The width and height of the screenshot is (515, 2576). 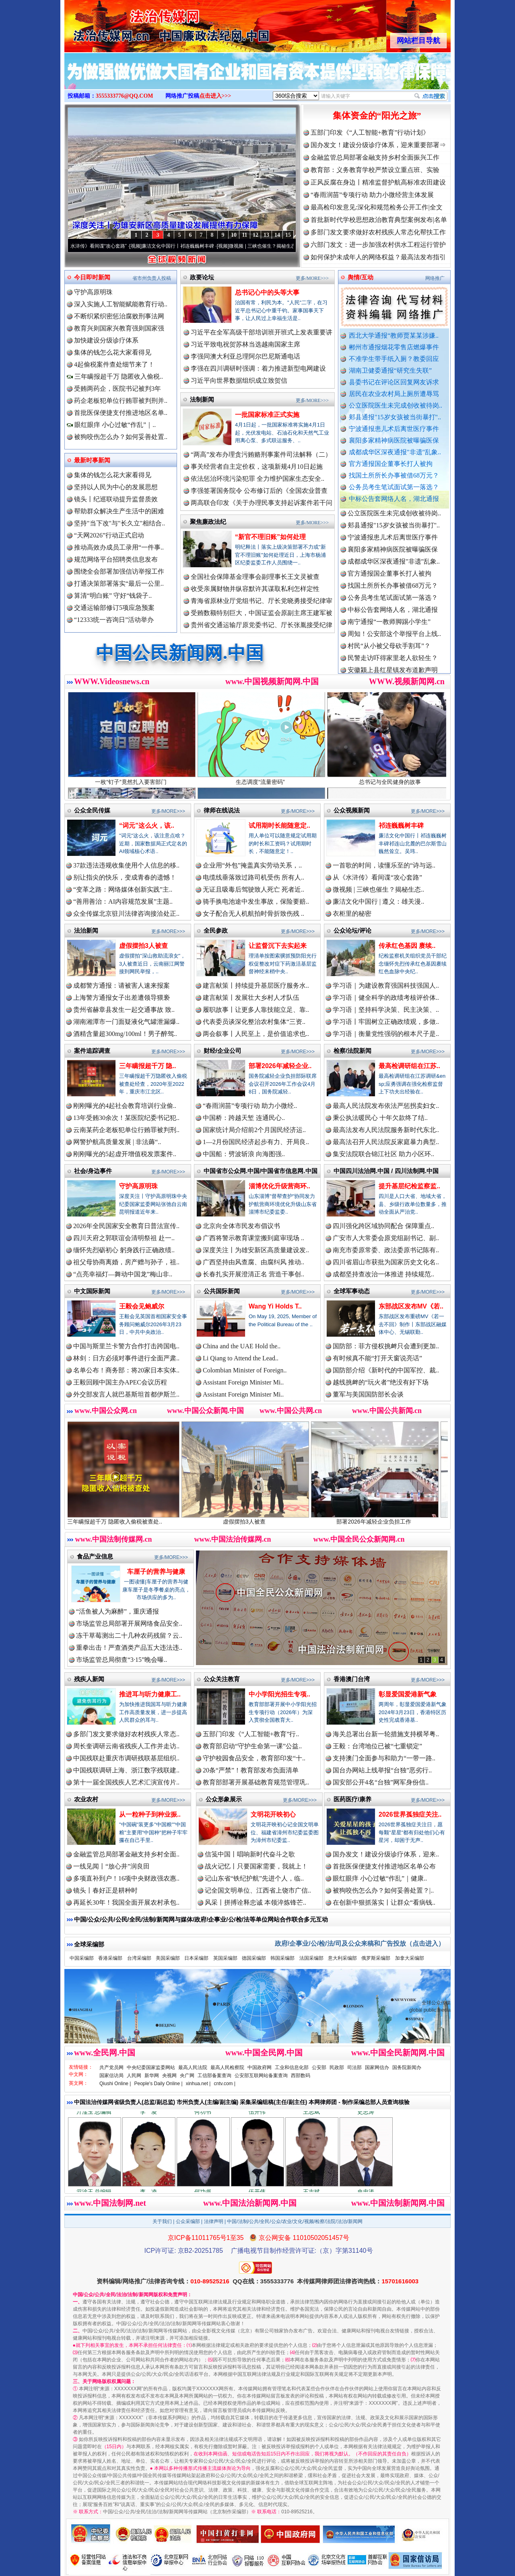 What do you see at coordinates (95, 1556) in the screenshot?
I see `食品产业信息` at bounding box center [95, 1556].